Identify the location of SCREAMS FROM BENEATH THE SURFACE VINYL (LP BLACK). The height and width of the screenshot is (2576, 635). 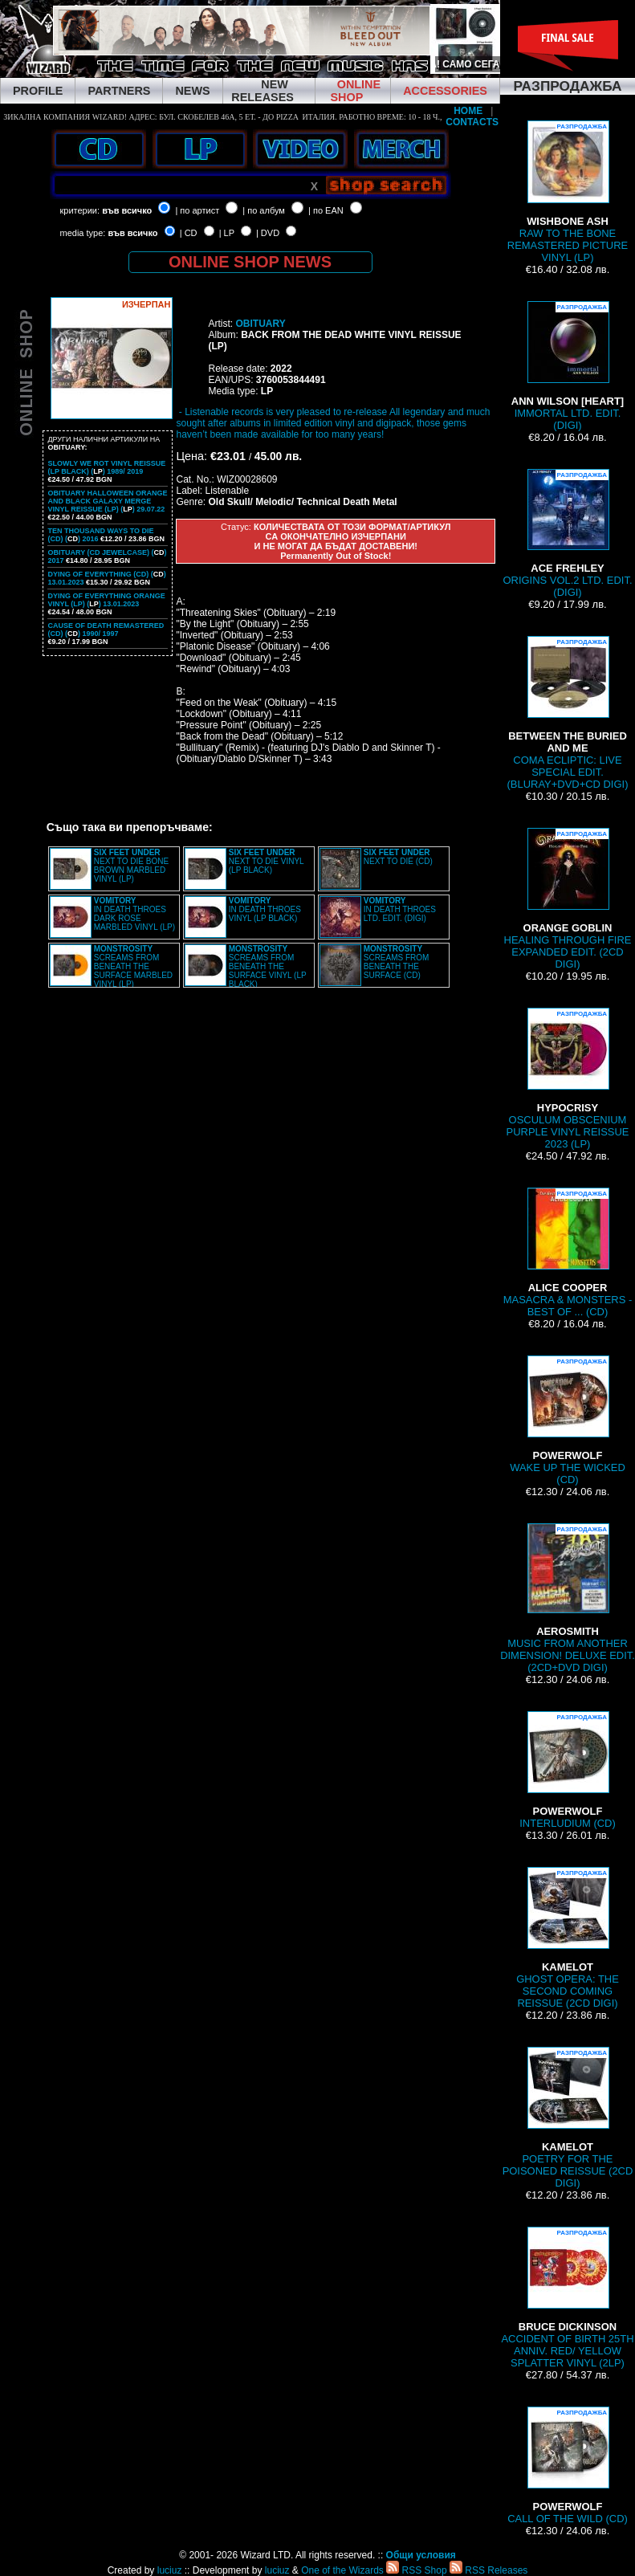
(268, 966).